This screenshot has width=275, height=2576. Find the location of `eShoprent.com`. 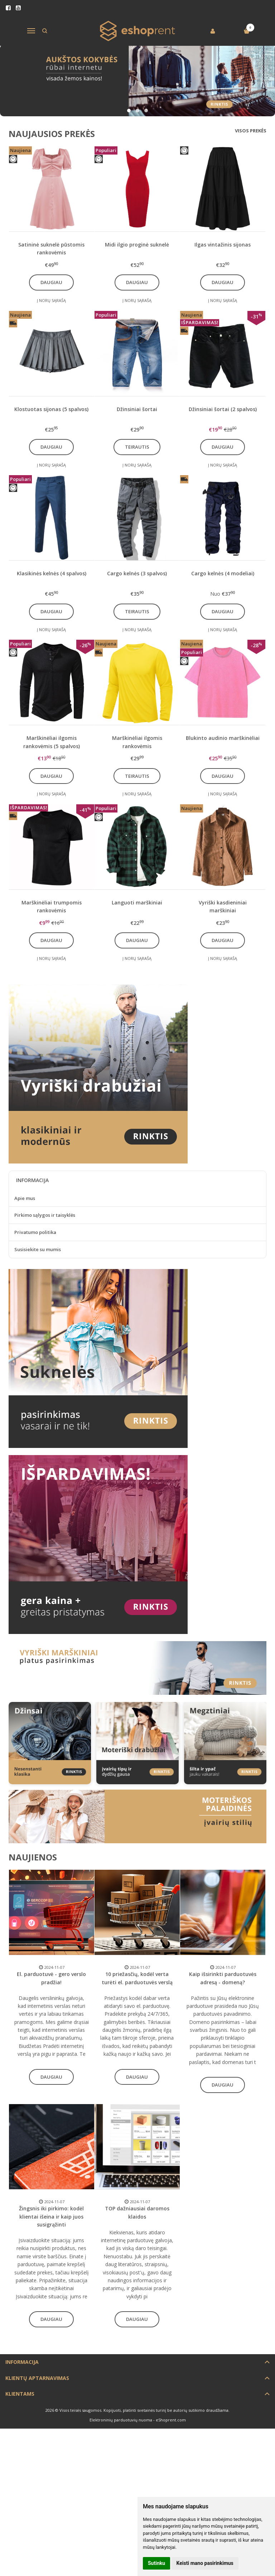

eShoprent.com is located at coordinates (171, 2420).